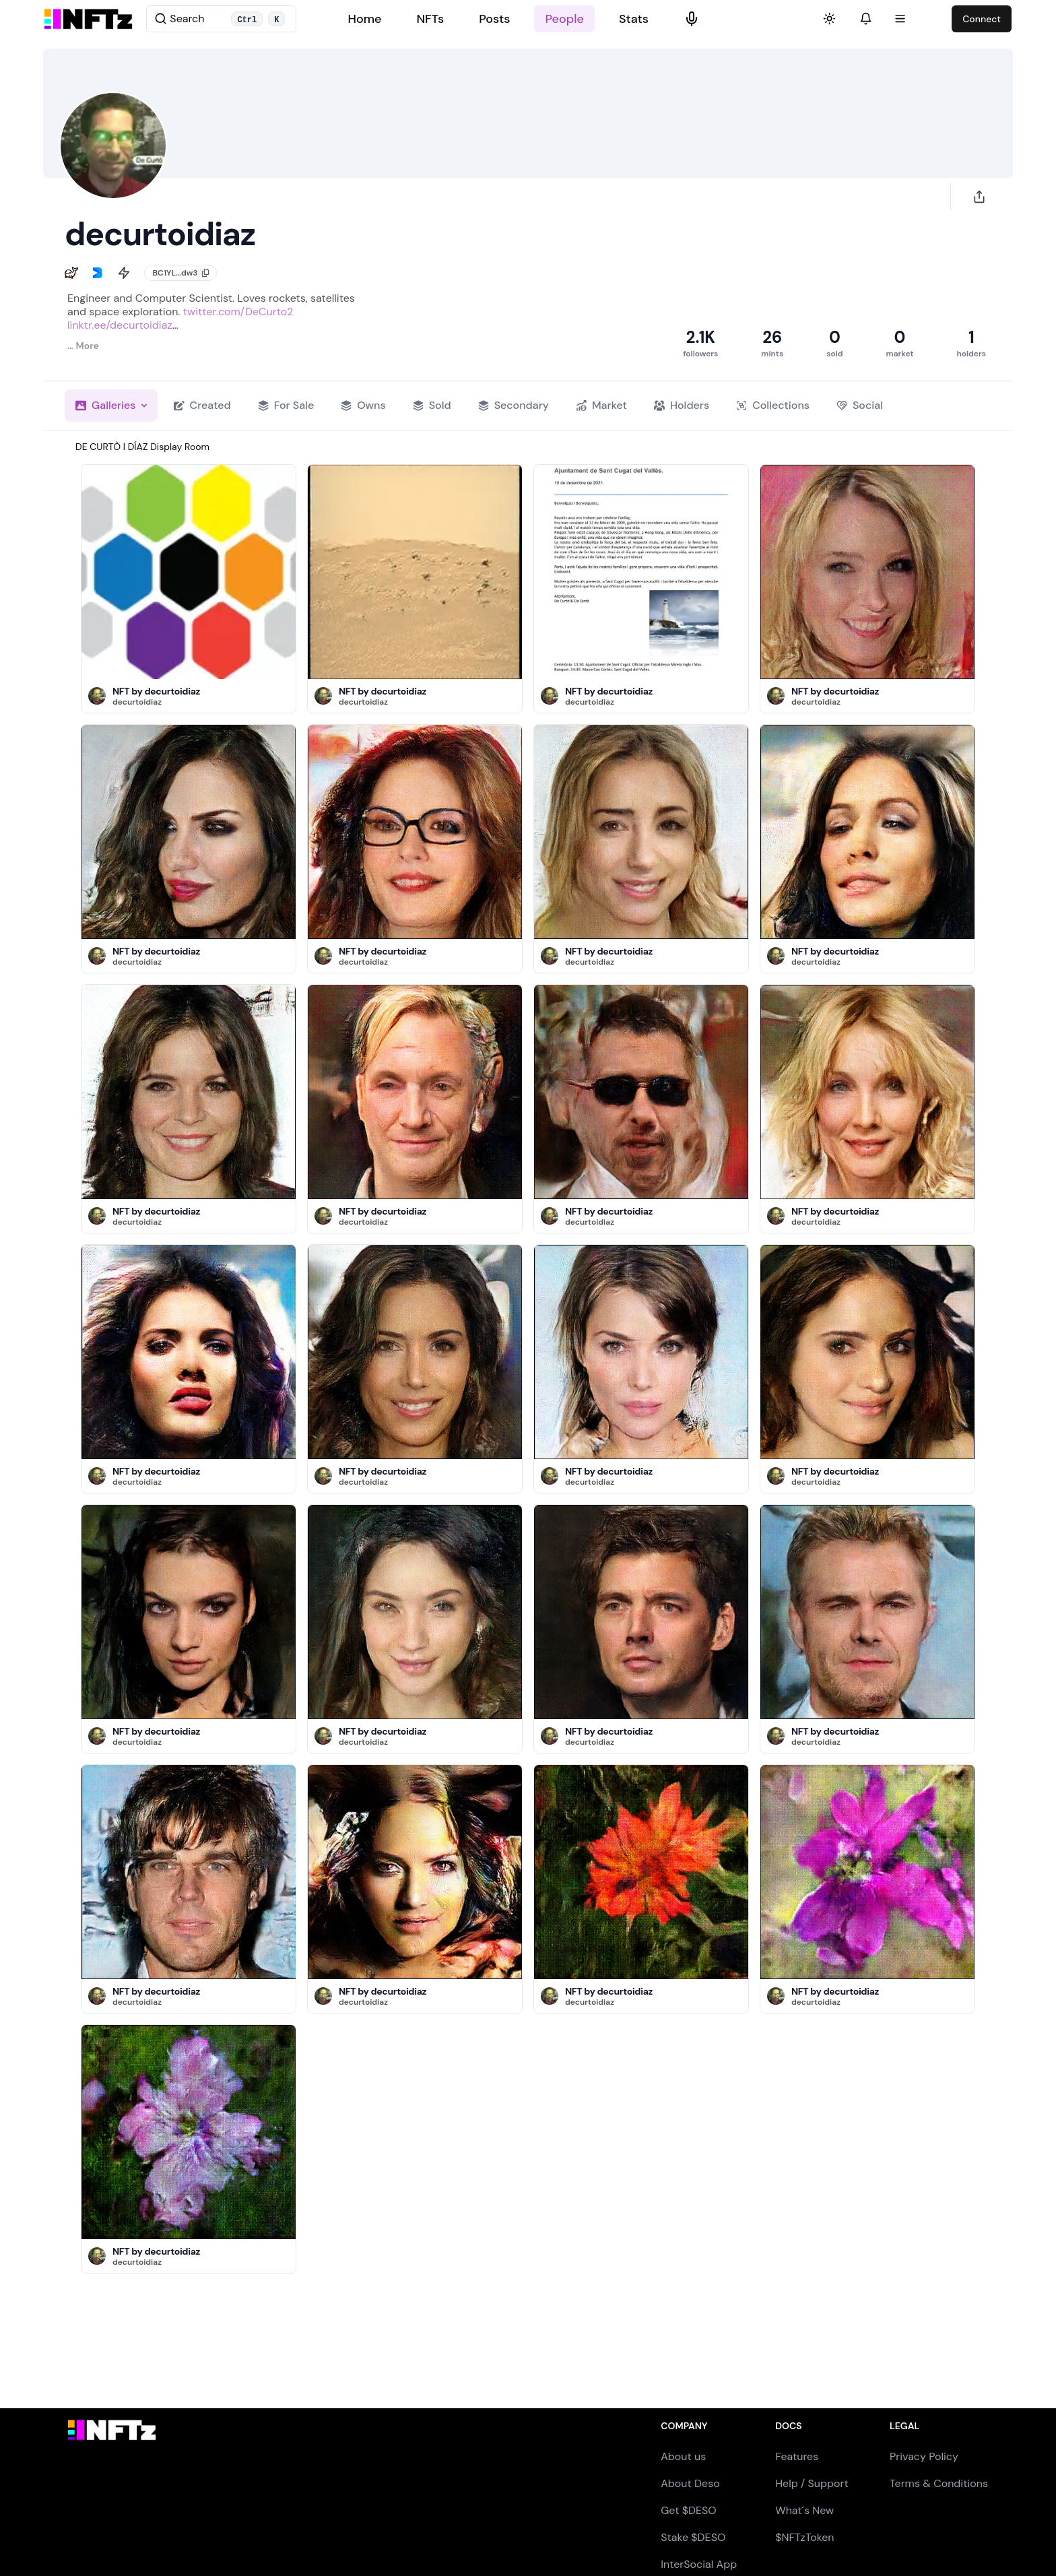  Describe the element at coordinates (683, 2456) in the screenshot. I see `About us` at that location.